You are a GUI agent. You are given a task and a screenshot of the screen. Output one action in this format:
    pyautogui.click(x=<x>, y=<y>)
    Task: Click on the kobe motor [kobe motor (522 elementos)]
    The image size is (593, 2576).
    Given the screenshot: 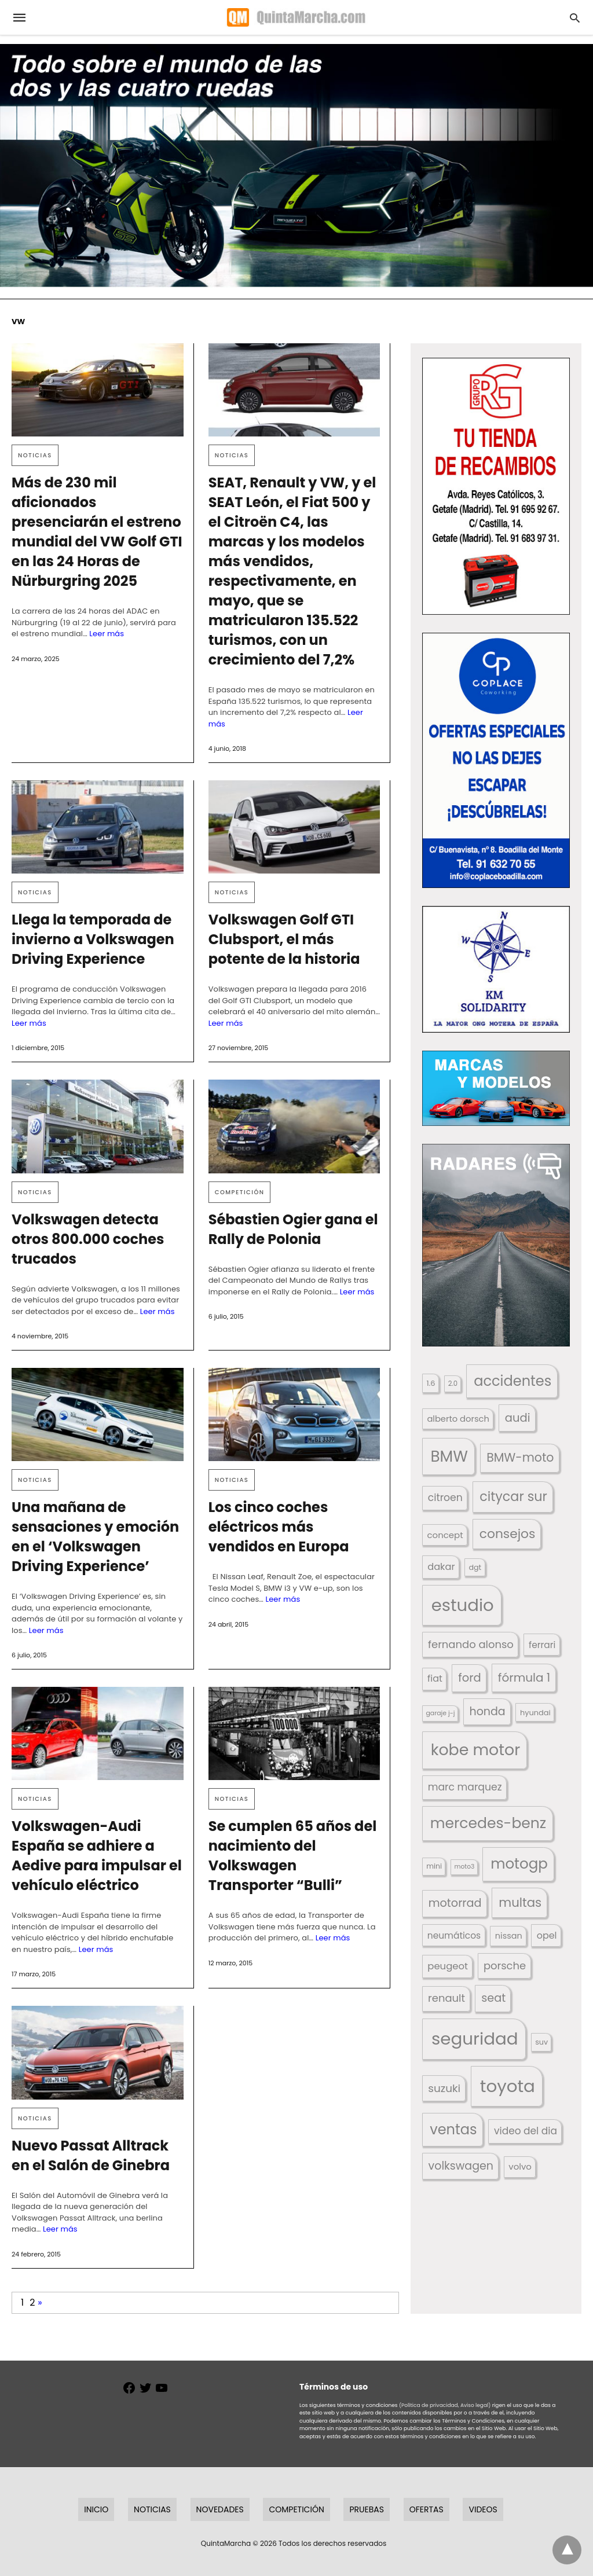 What is the action you would take?
    pyautogui.click(x=475, y=1749)
    